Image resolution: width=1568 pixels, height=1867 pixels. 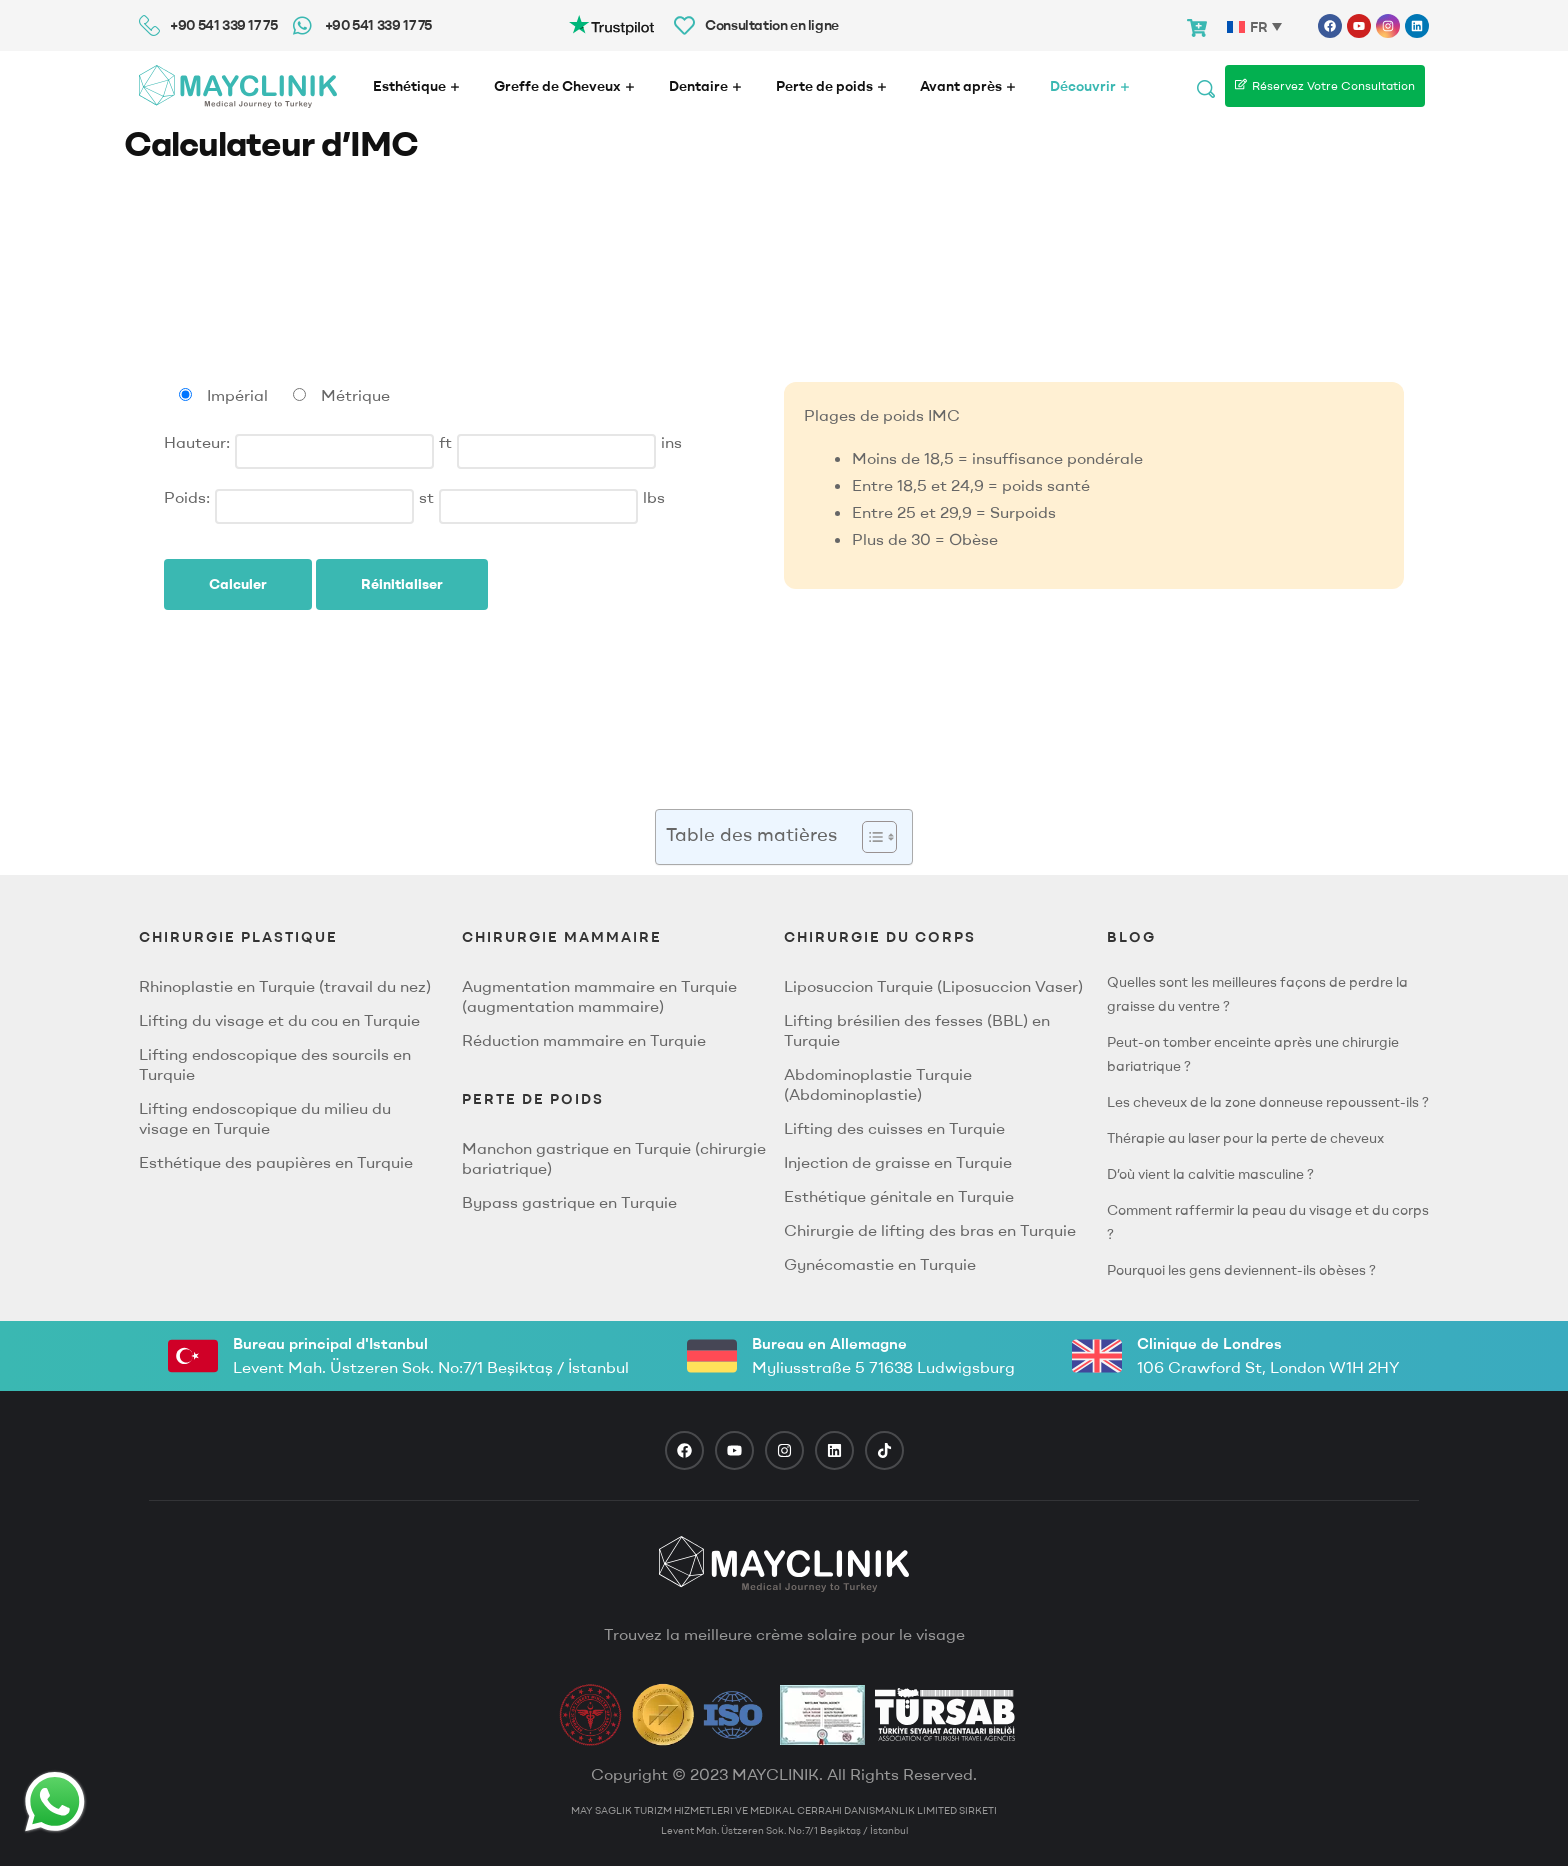 What do you see at coordinates (822, 1715) in the screenshot?
I see `[TravelAgency]` at bounding box center [822, 1715].